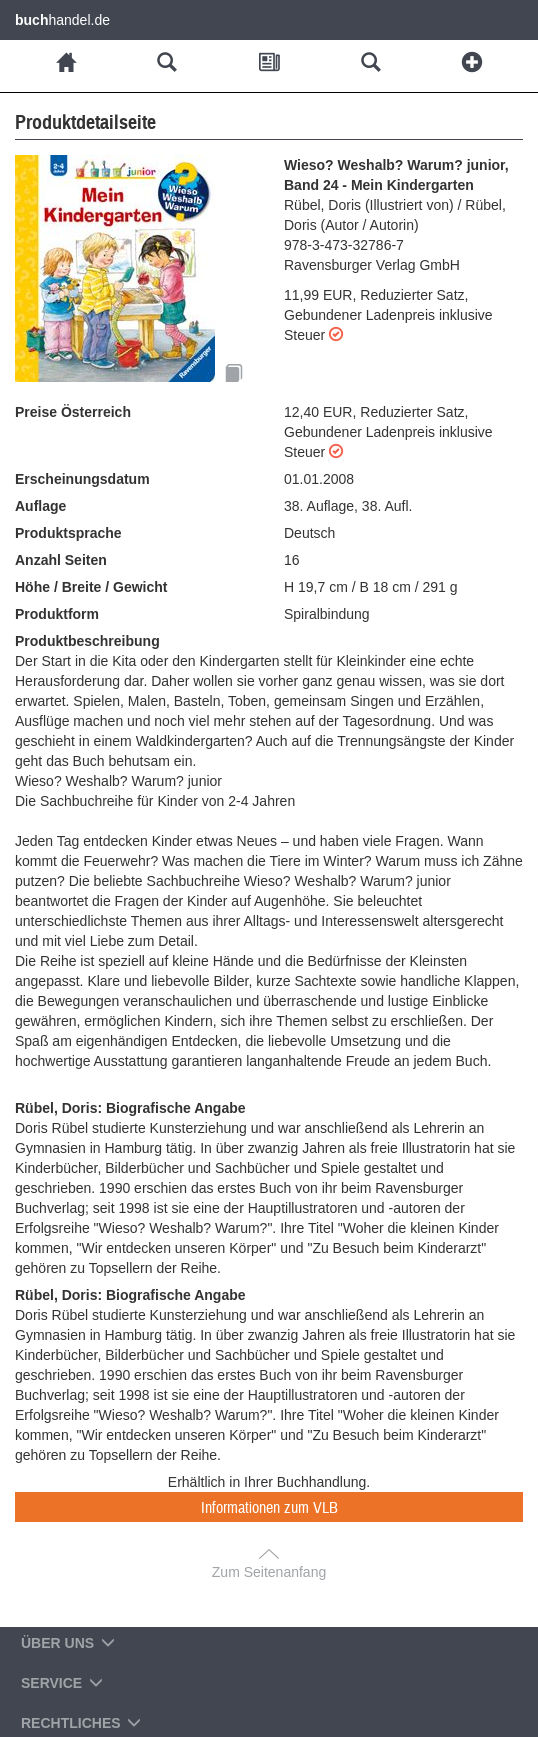  I want to click on Rübel, Doris: Biografische Angabe, so click(130, 1108).